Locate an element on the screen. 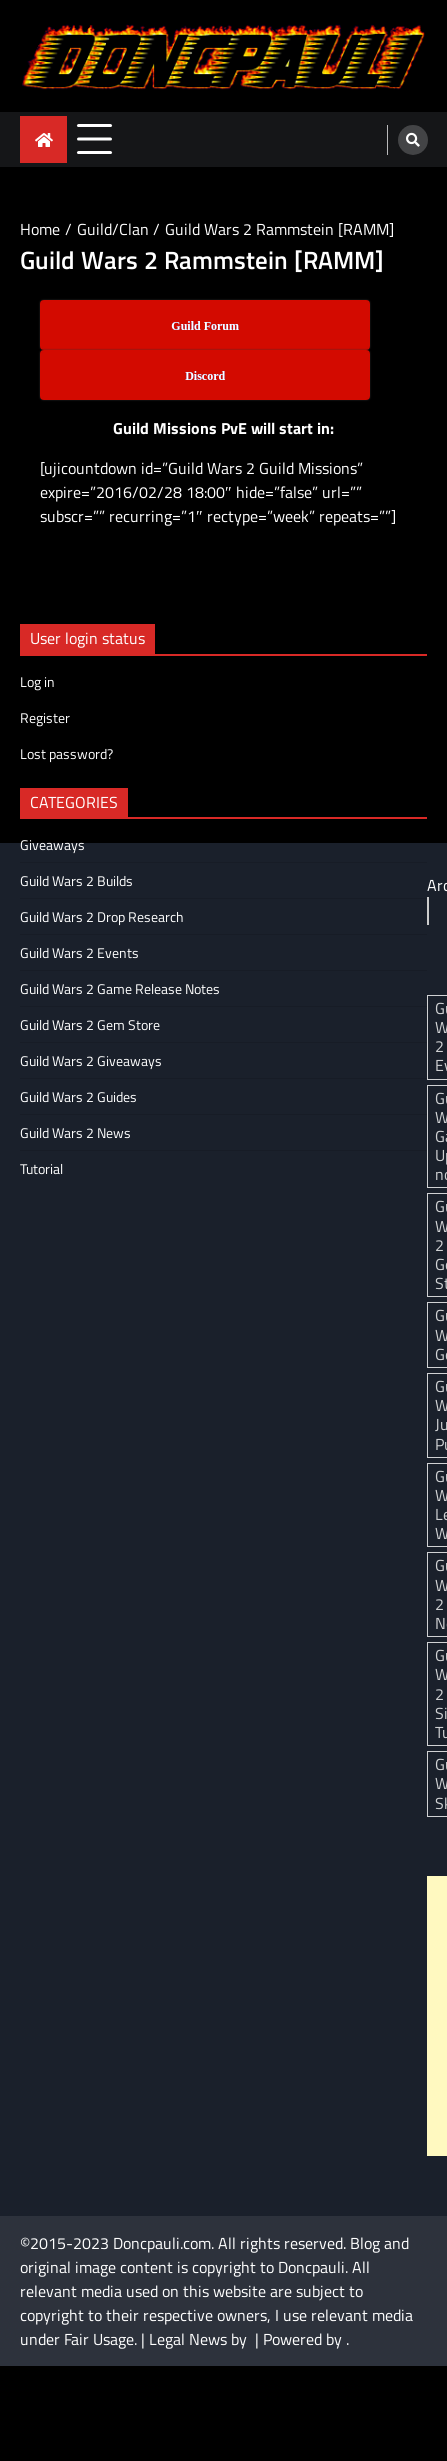 Image resolution: width=447 pixels, height=2461 pixels. Log in is located at coordinates (37, 681).